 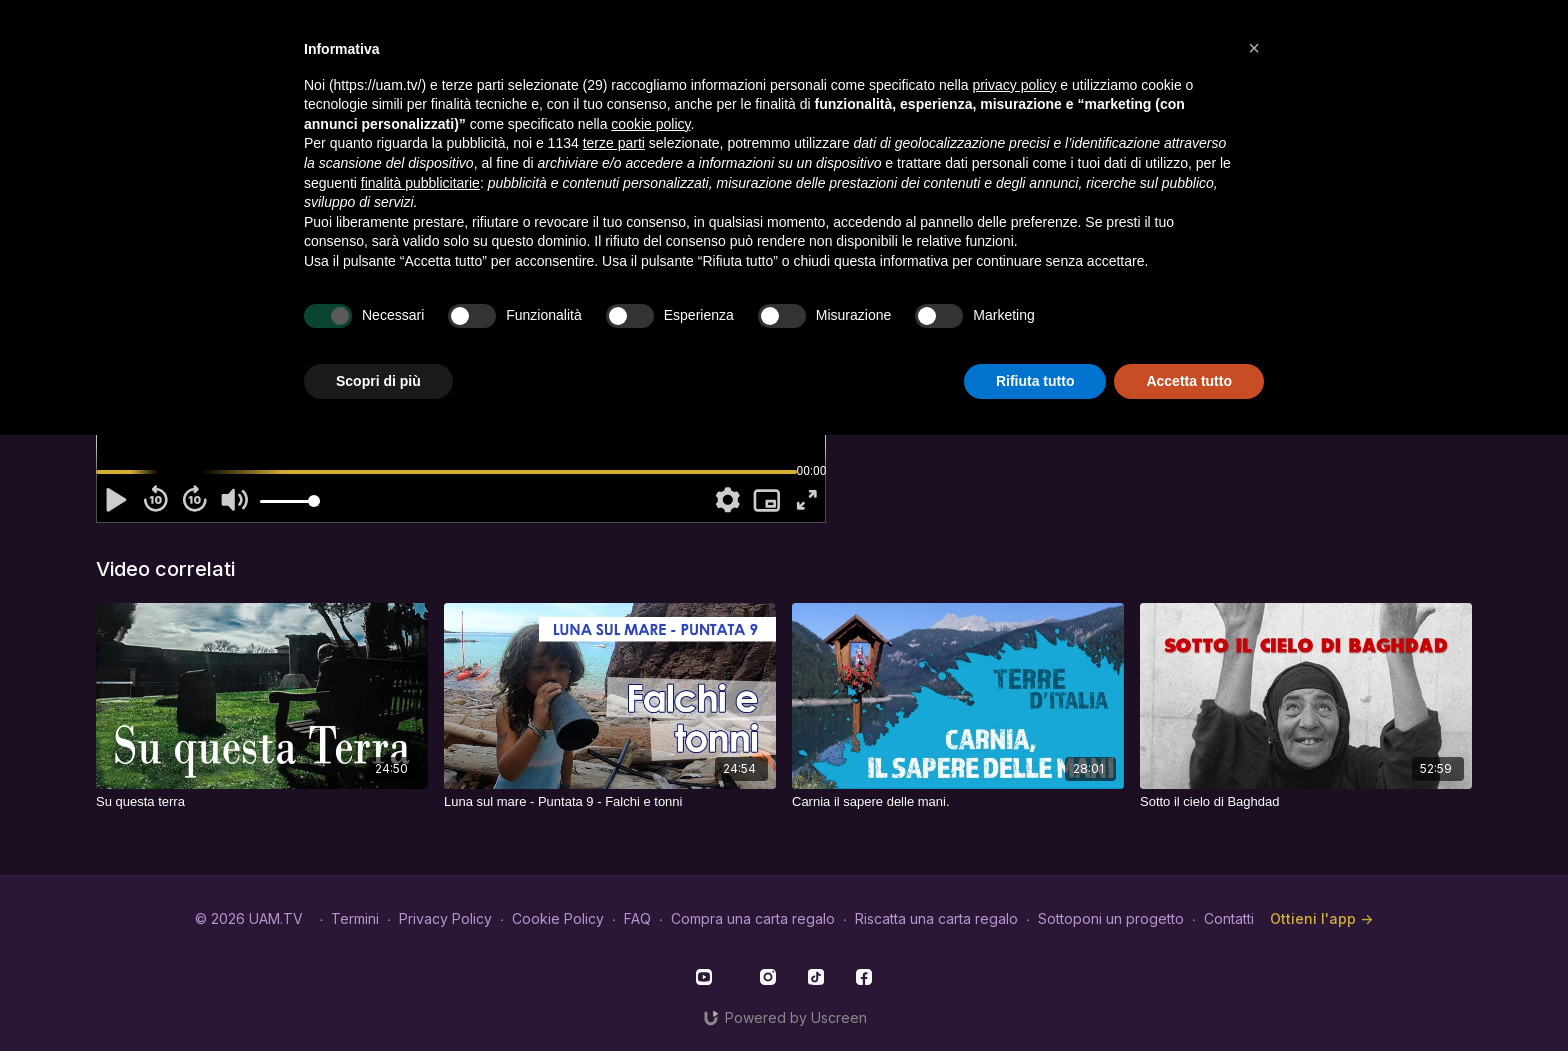 What do you see at coordinates (420, 183) in the screenshot?
I see `finalità pubblicitarie` at bounding box center [420, 183].